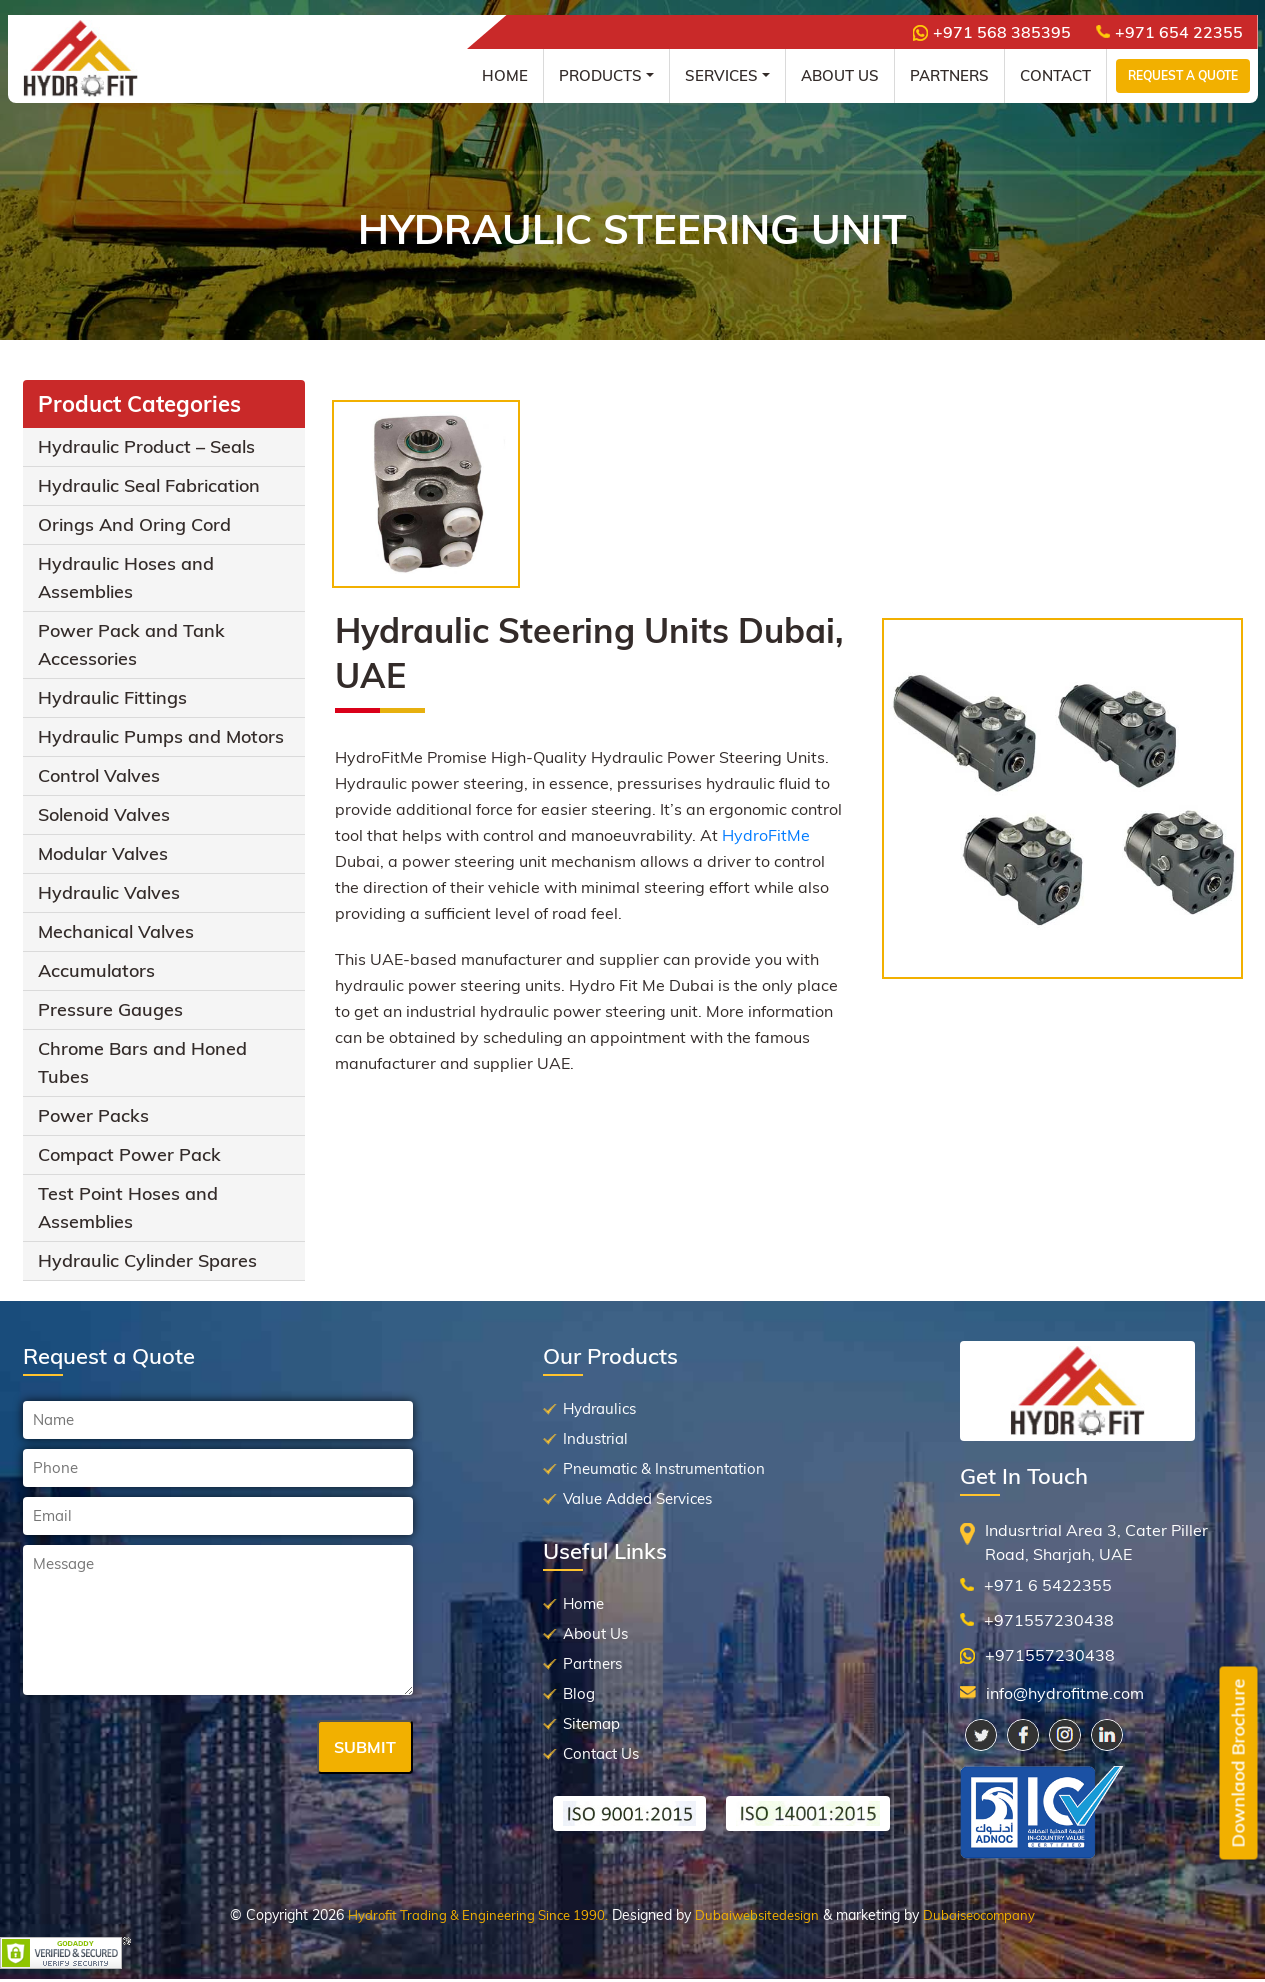 This screenshot has width=1265, height=1982. Describe the element at coordinates (599, 1408) in the screenshot. I see `Hydraulics` at that location.